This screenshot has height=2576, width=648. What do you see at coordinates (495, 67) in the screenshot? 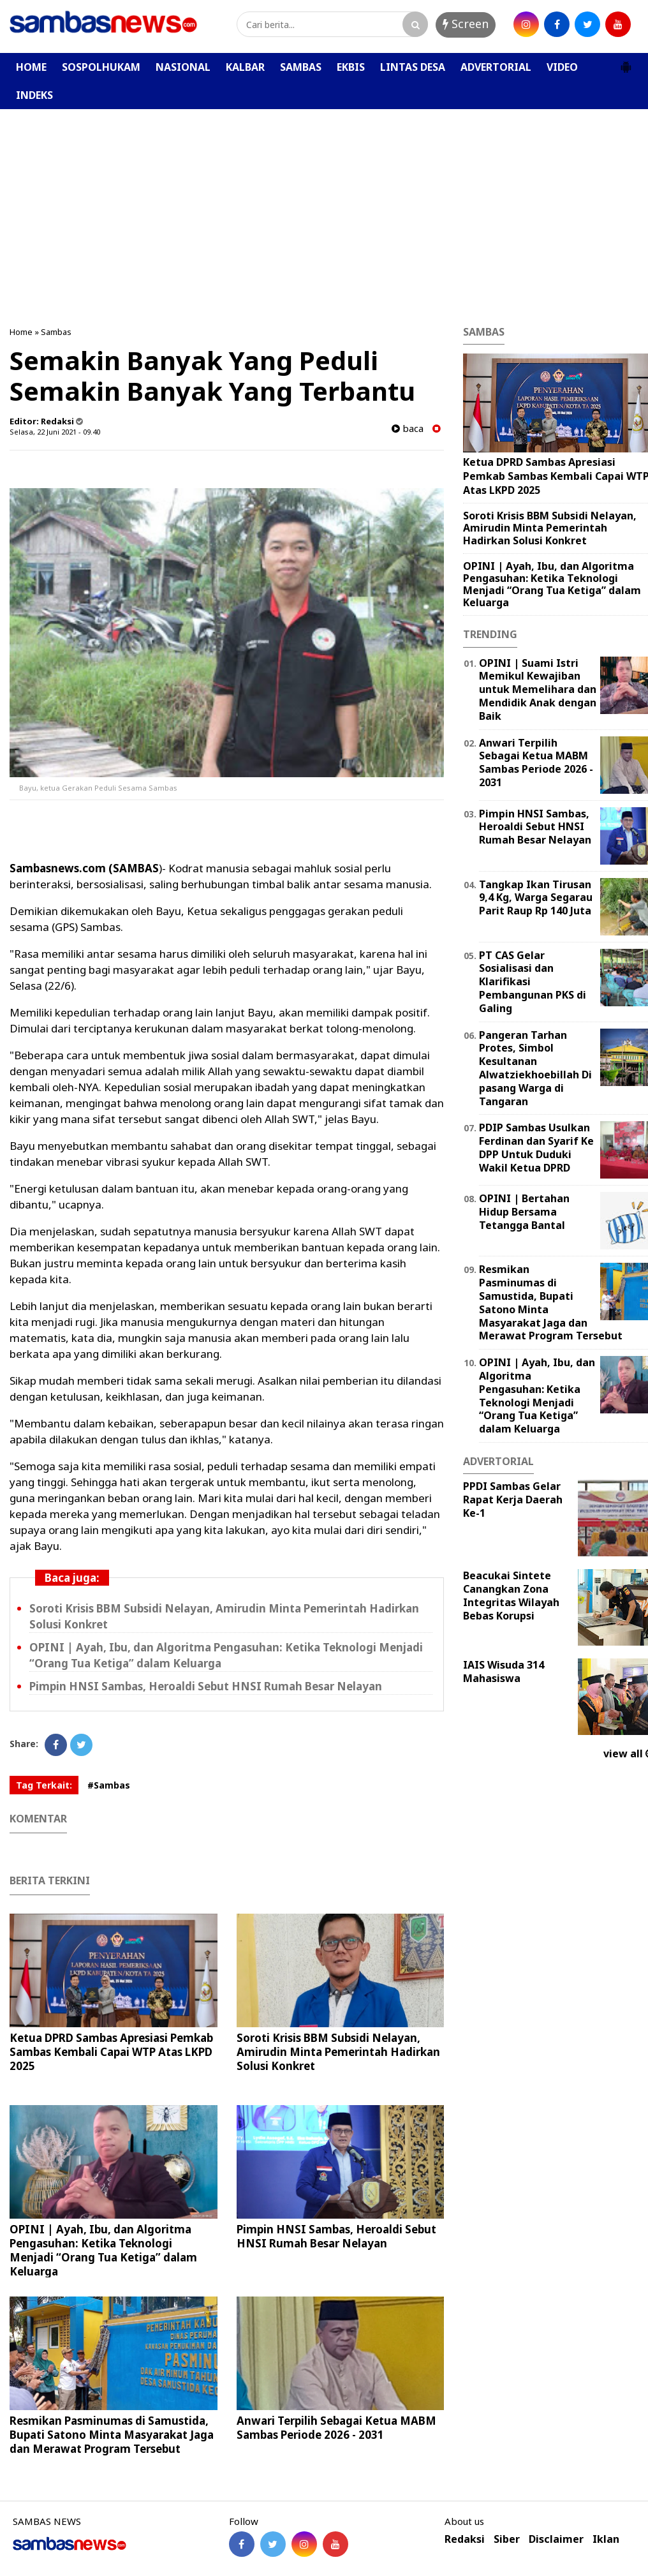
I see `ADVERTORIAL` at bounding box center [495, 67].